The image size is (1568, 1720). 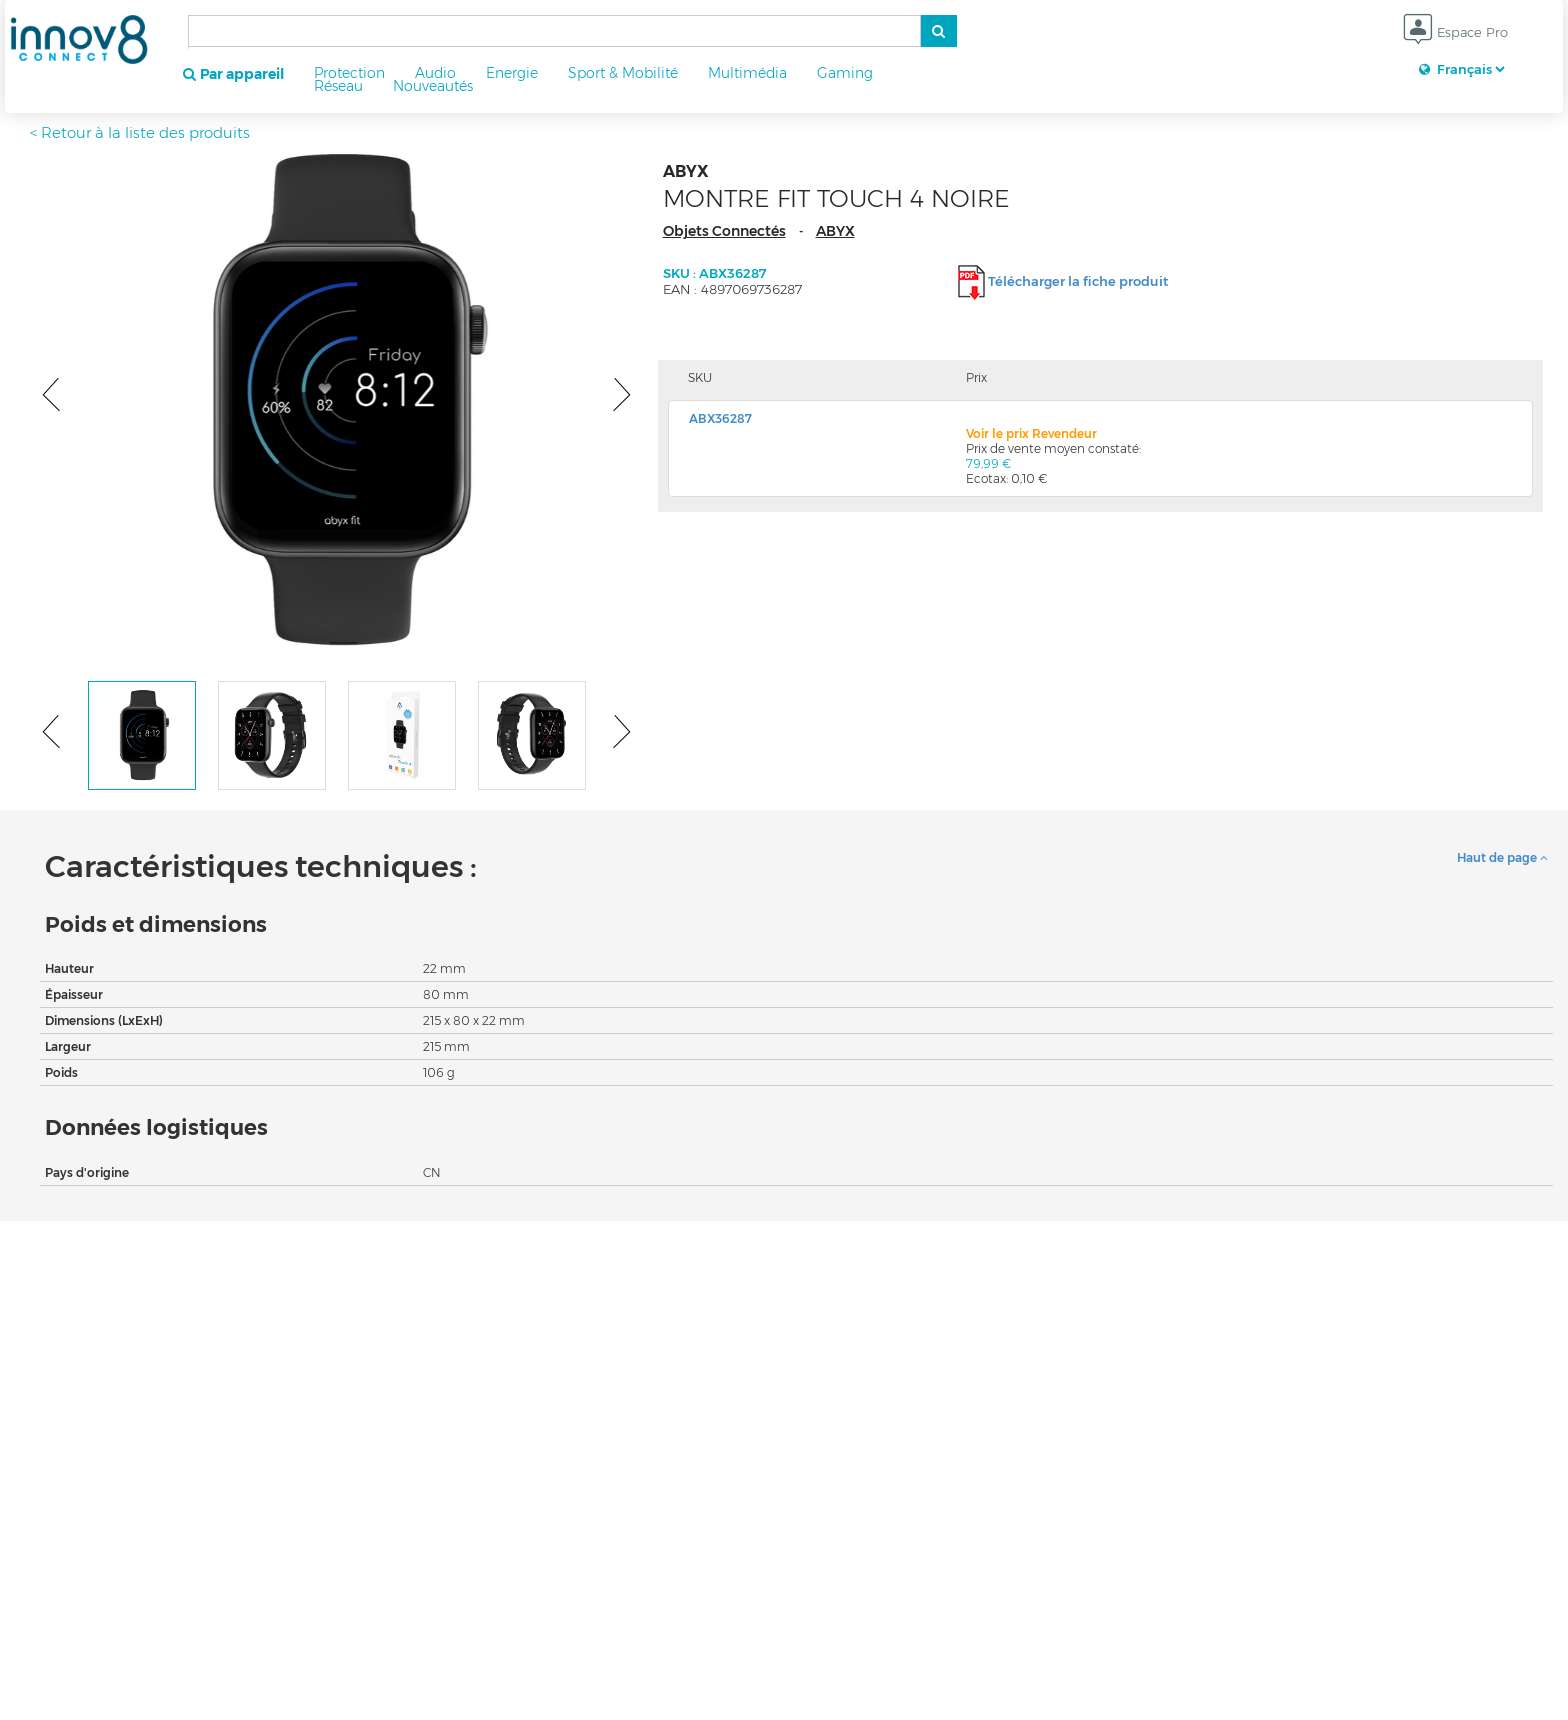 I want to click on ABX36287, so click(x=720, y=418).